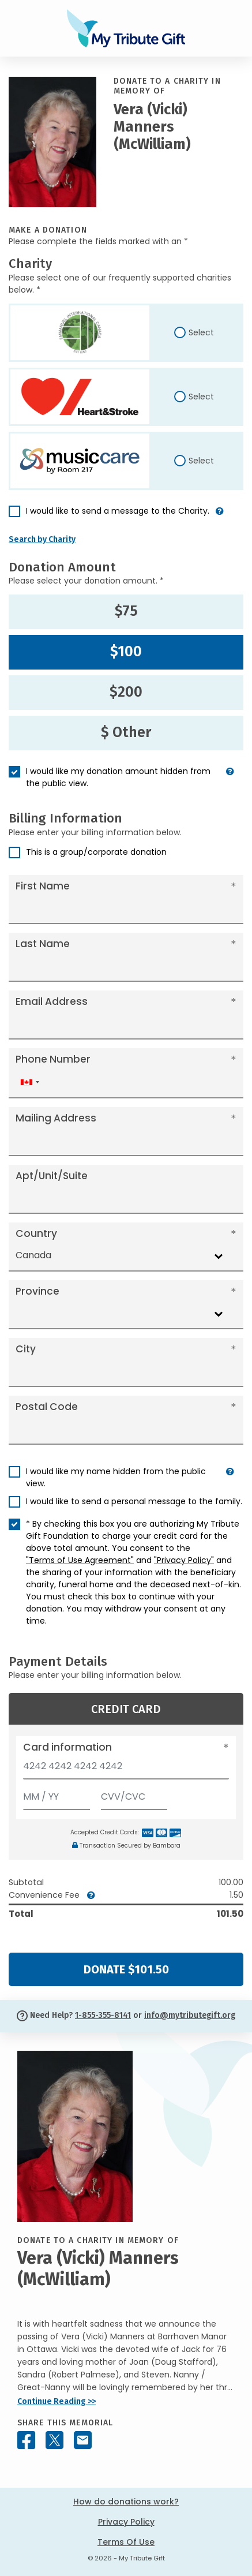 Image resolution: width=252 pixels, height=2576 pixels. I want to click on Card information, so click(67, 1747).